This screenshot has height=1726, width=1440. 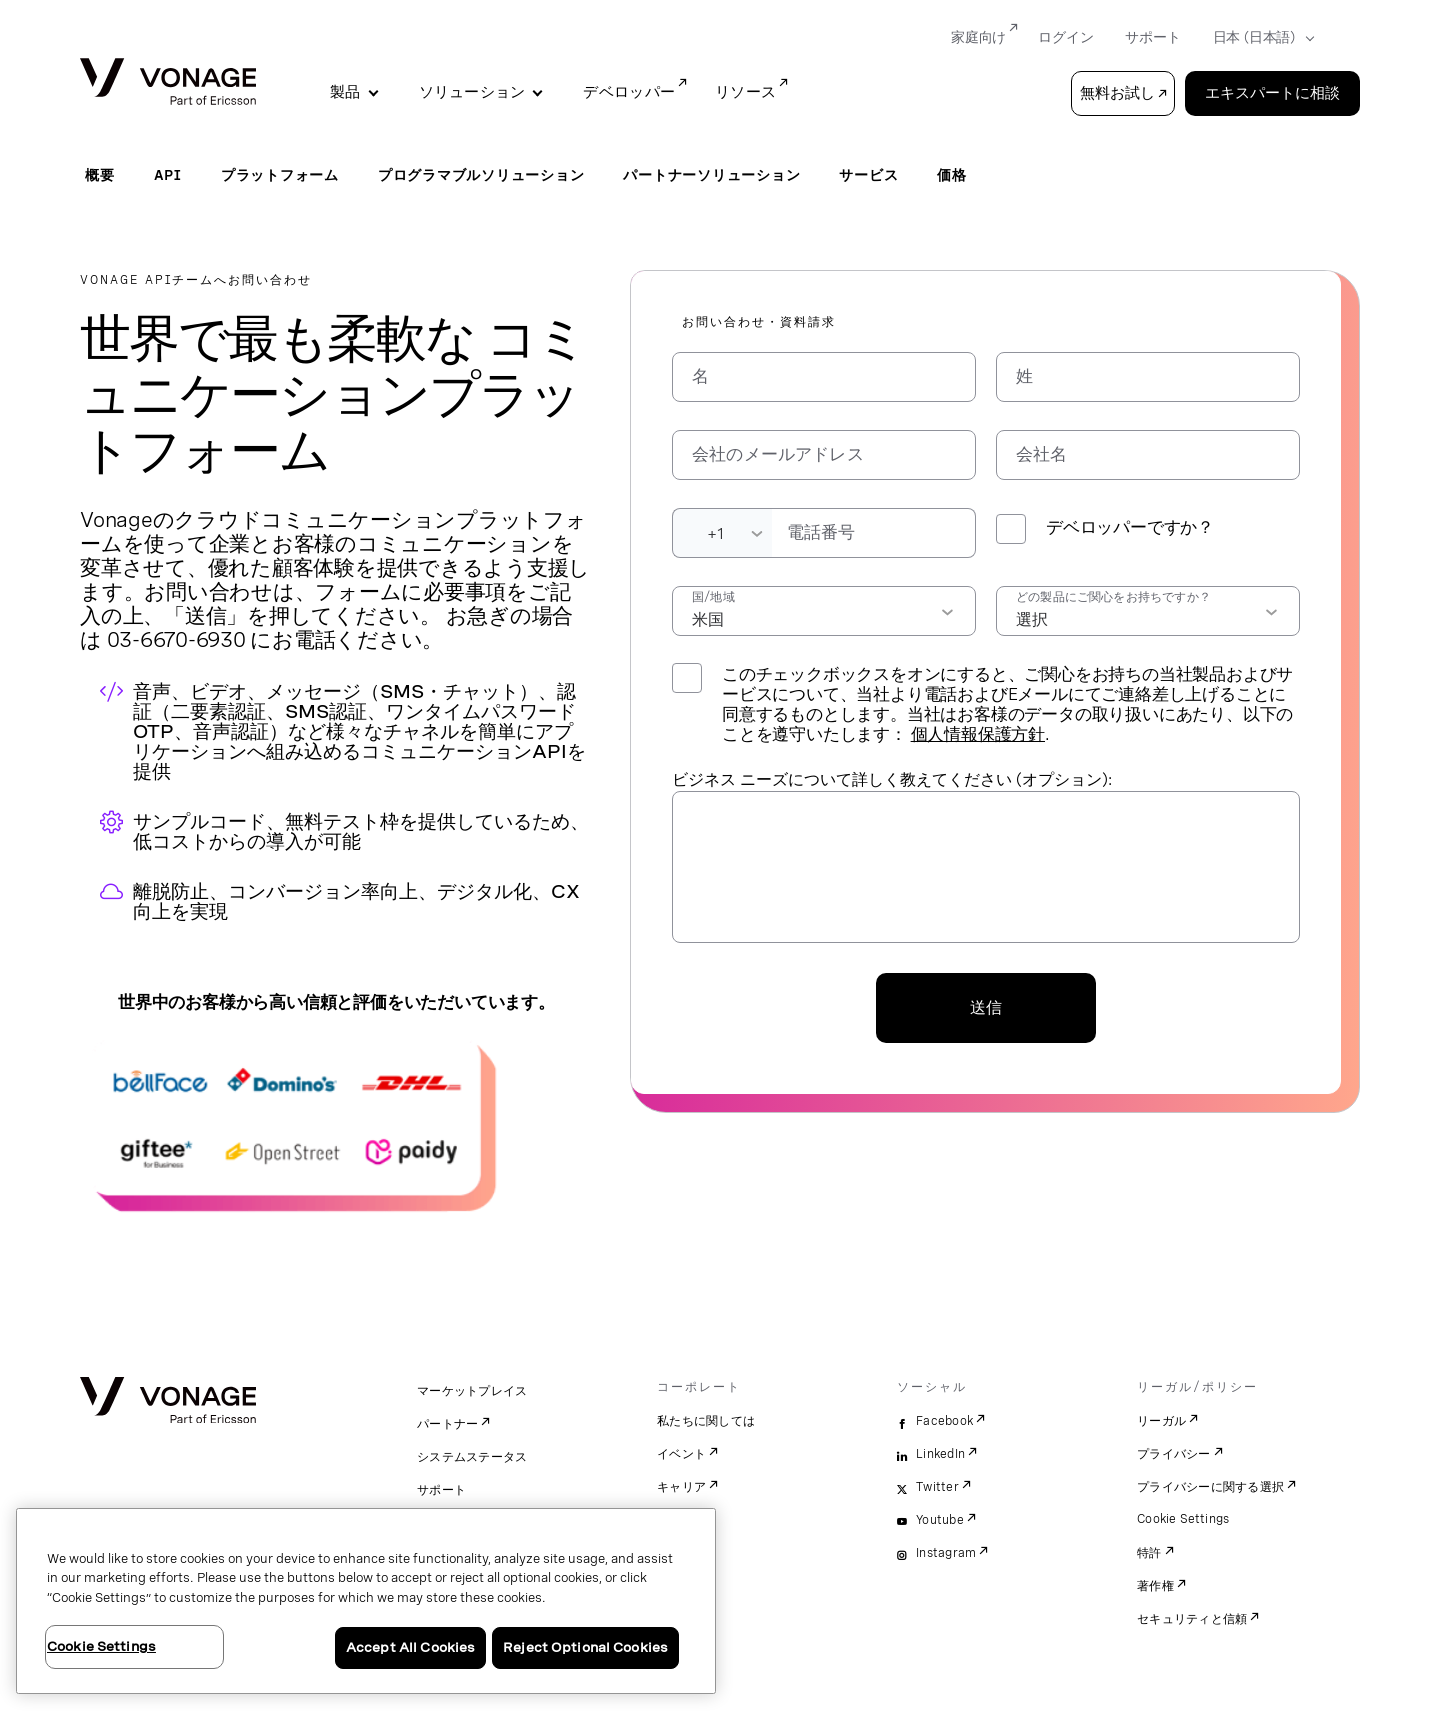 I want to click on サポート, so click(x=441, y=1490).